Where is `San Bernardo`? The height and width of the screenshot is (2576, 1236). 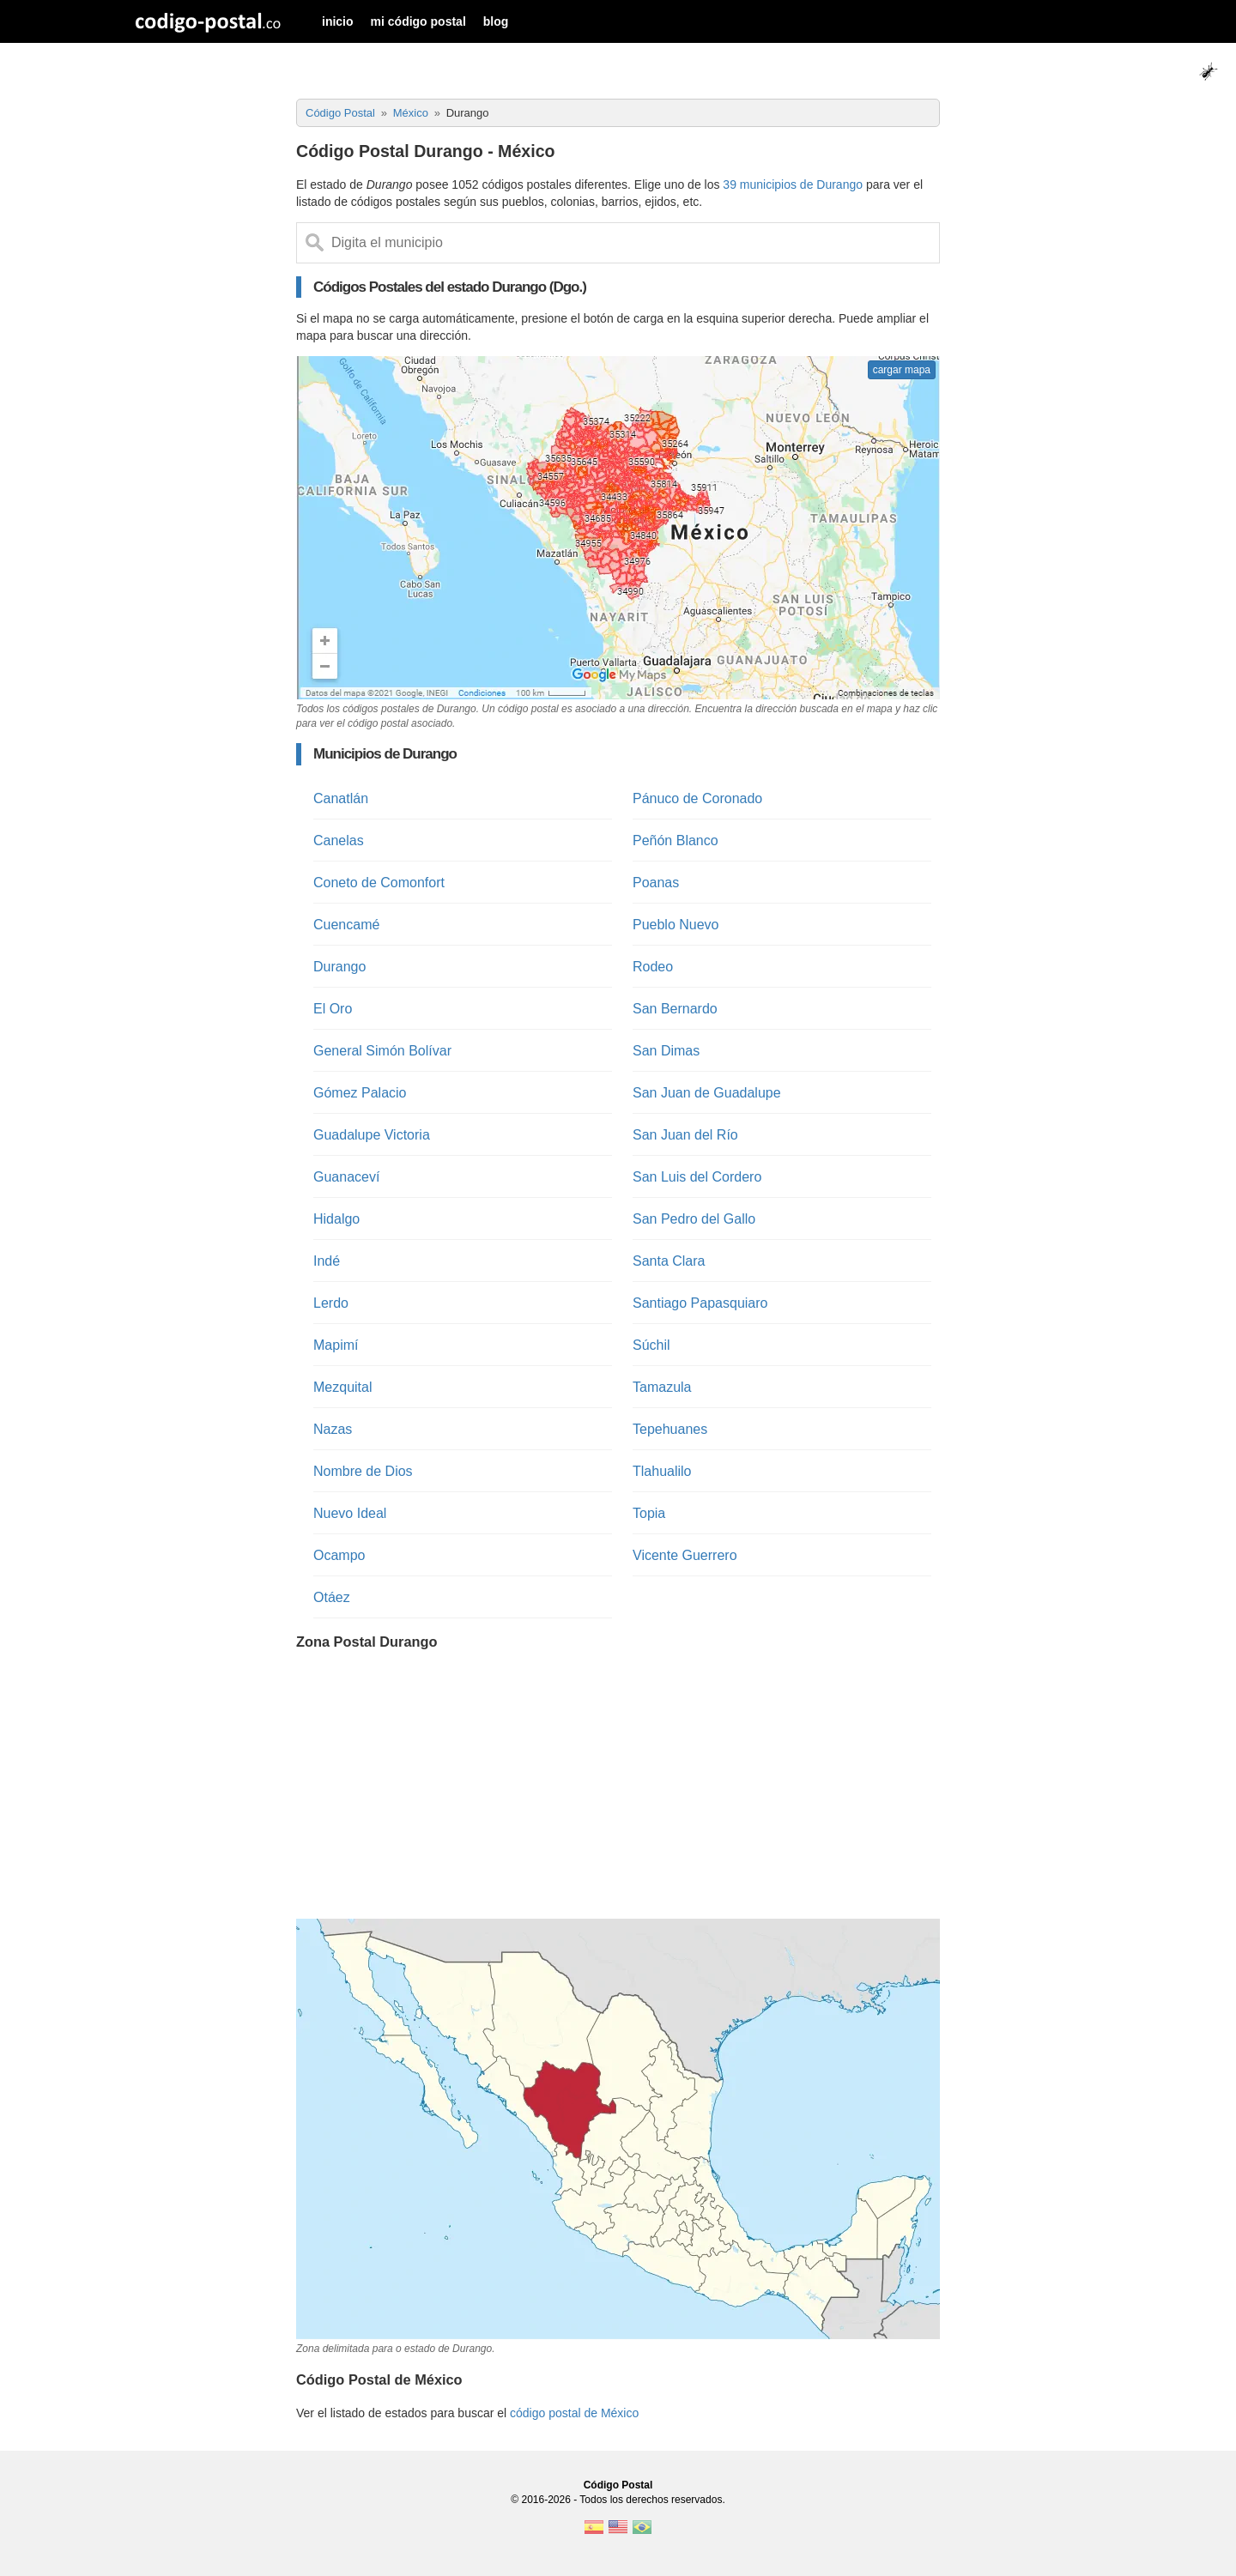
San Bernardo is located at coordinates (675, 1008).